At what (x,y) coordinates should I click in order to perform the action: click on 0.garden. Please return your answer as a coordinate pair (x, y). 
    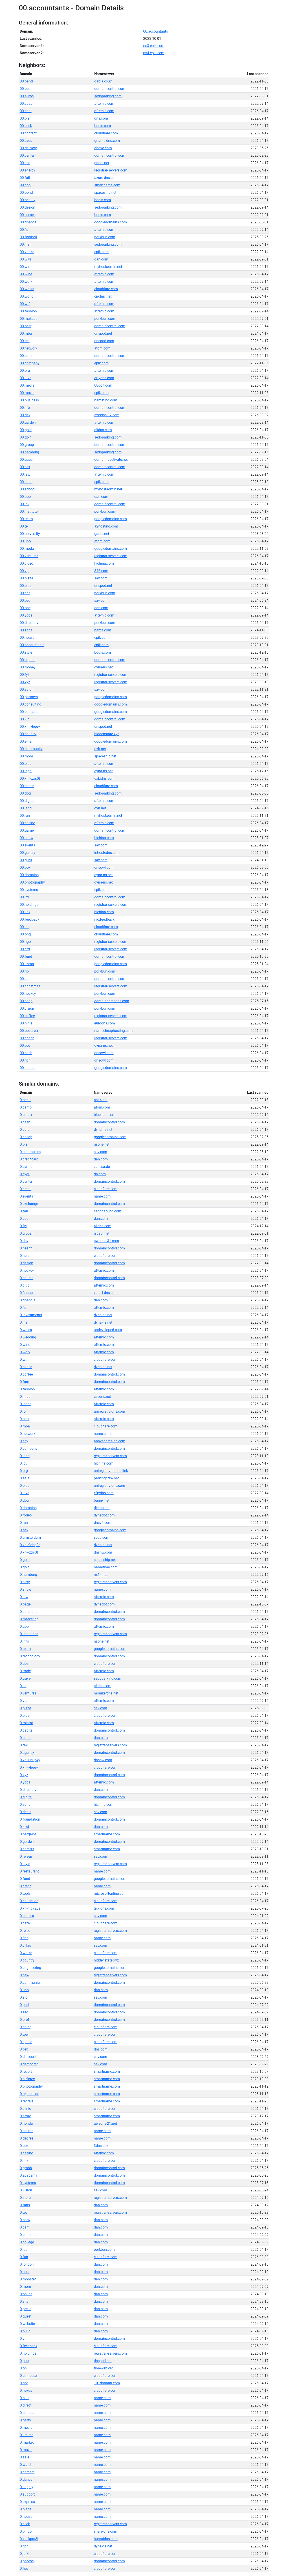
    Looking at the image, I should click on (27, 1841).